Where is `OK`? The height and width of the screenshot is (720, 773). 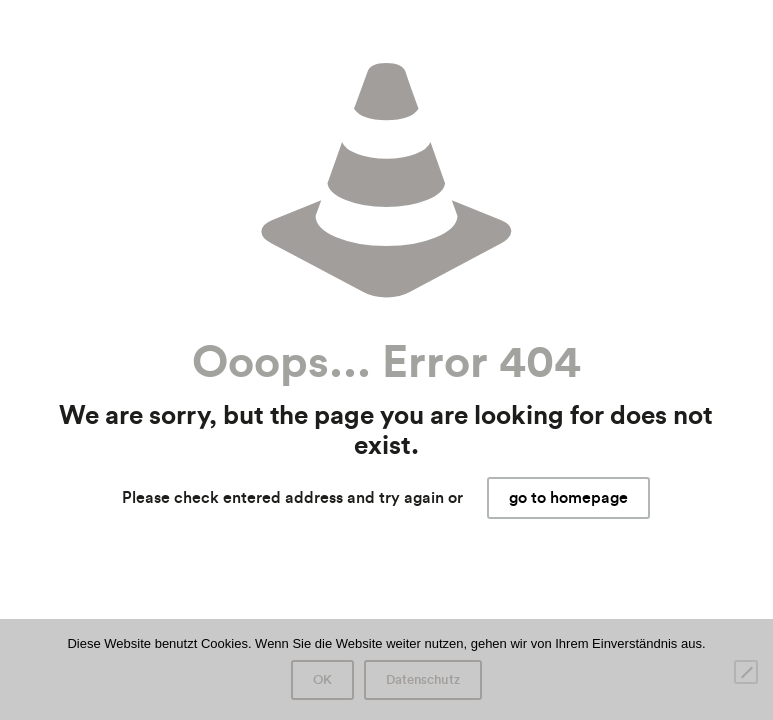
OK is located at coordinates (322, 680).